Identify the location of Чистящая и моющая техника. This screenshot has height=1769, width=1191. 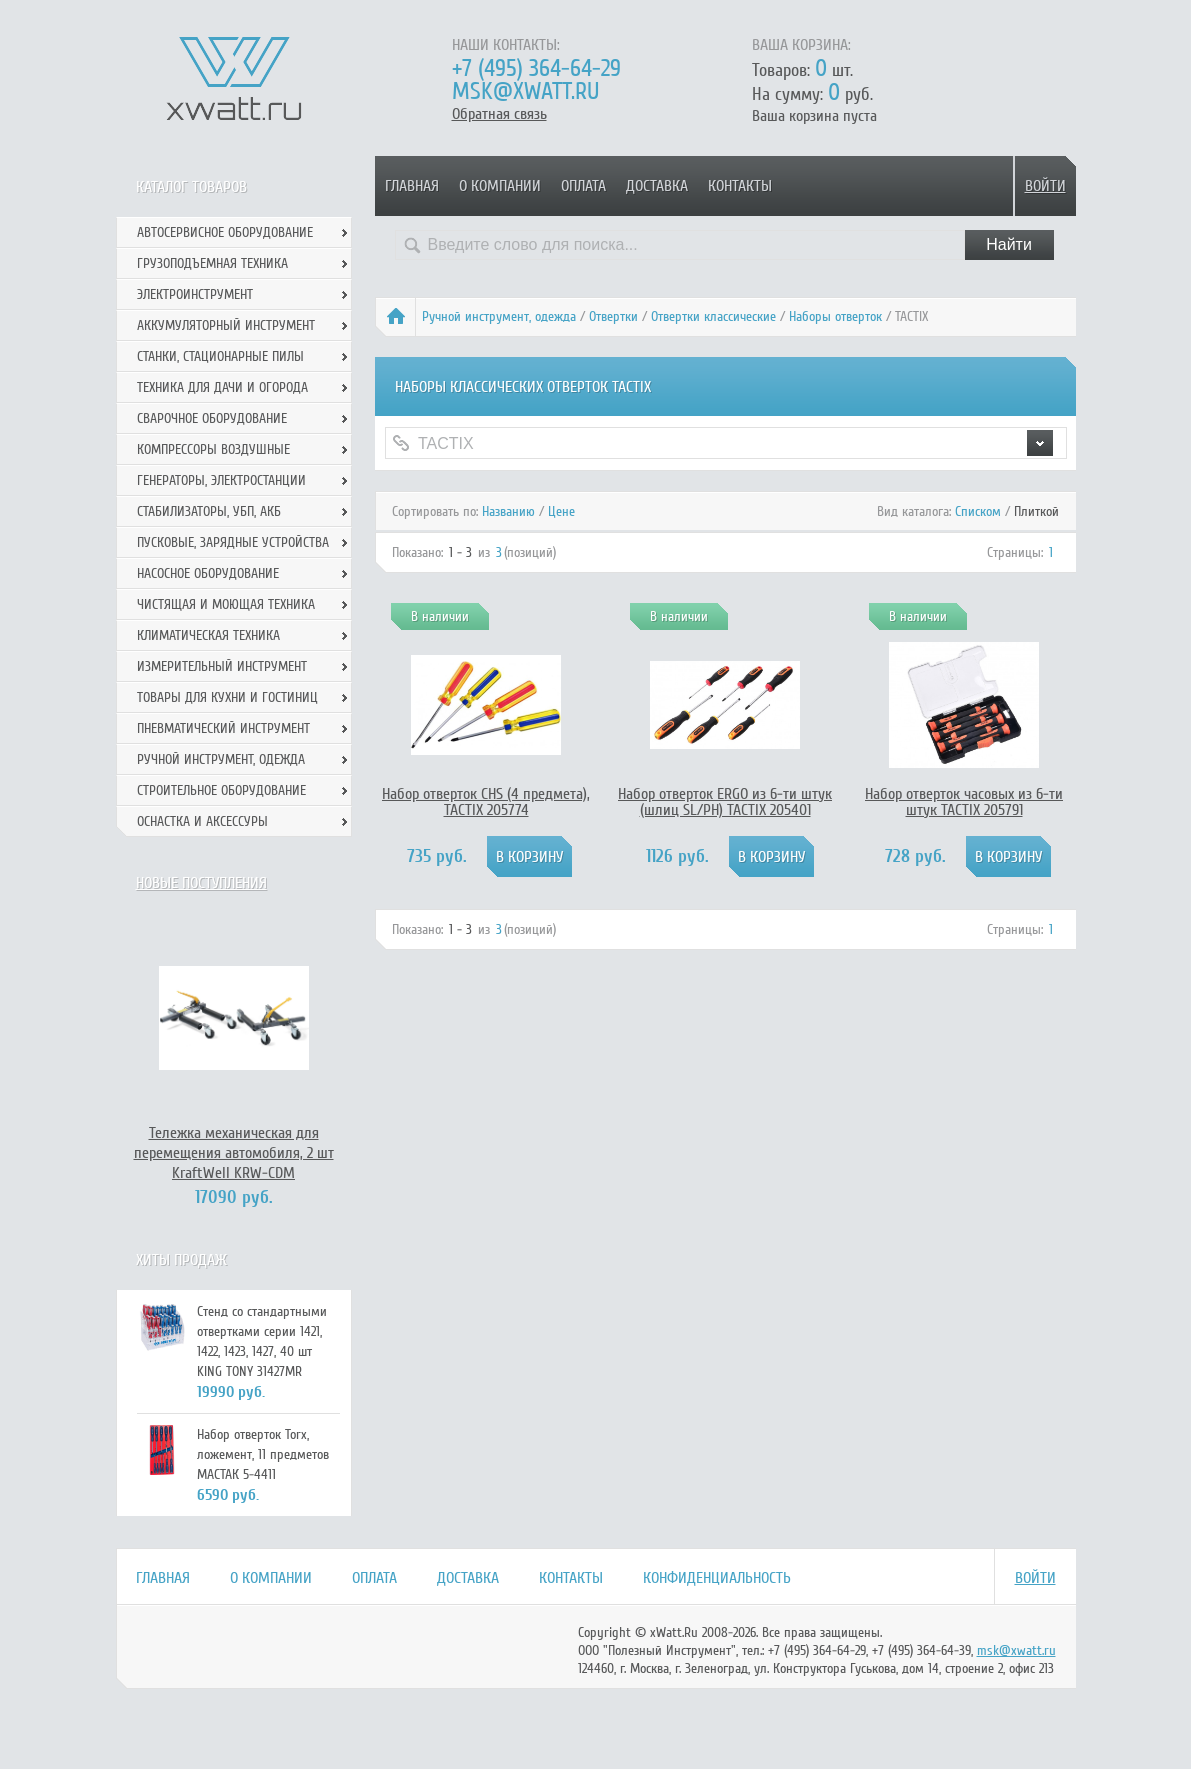
(226, 604).